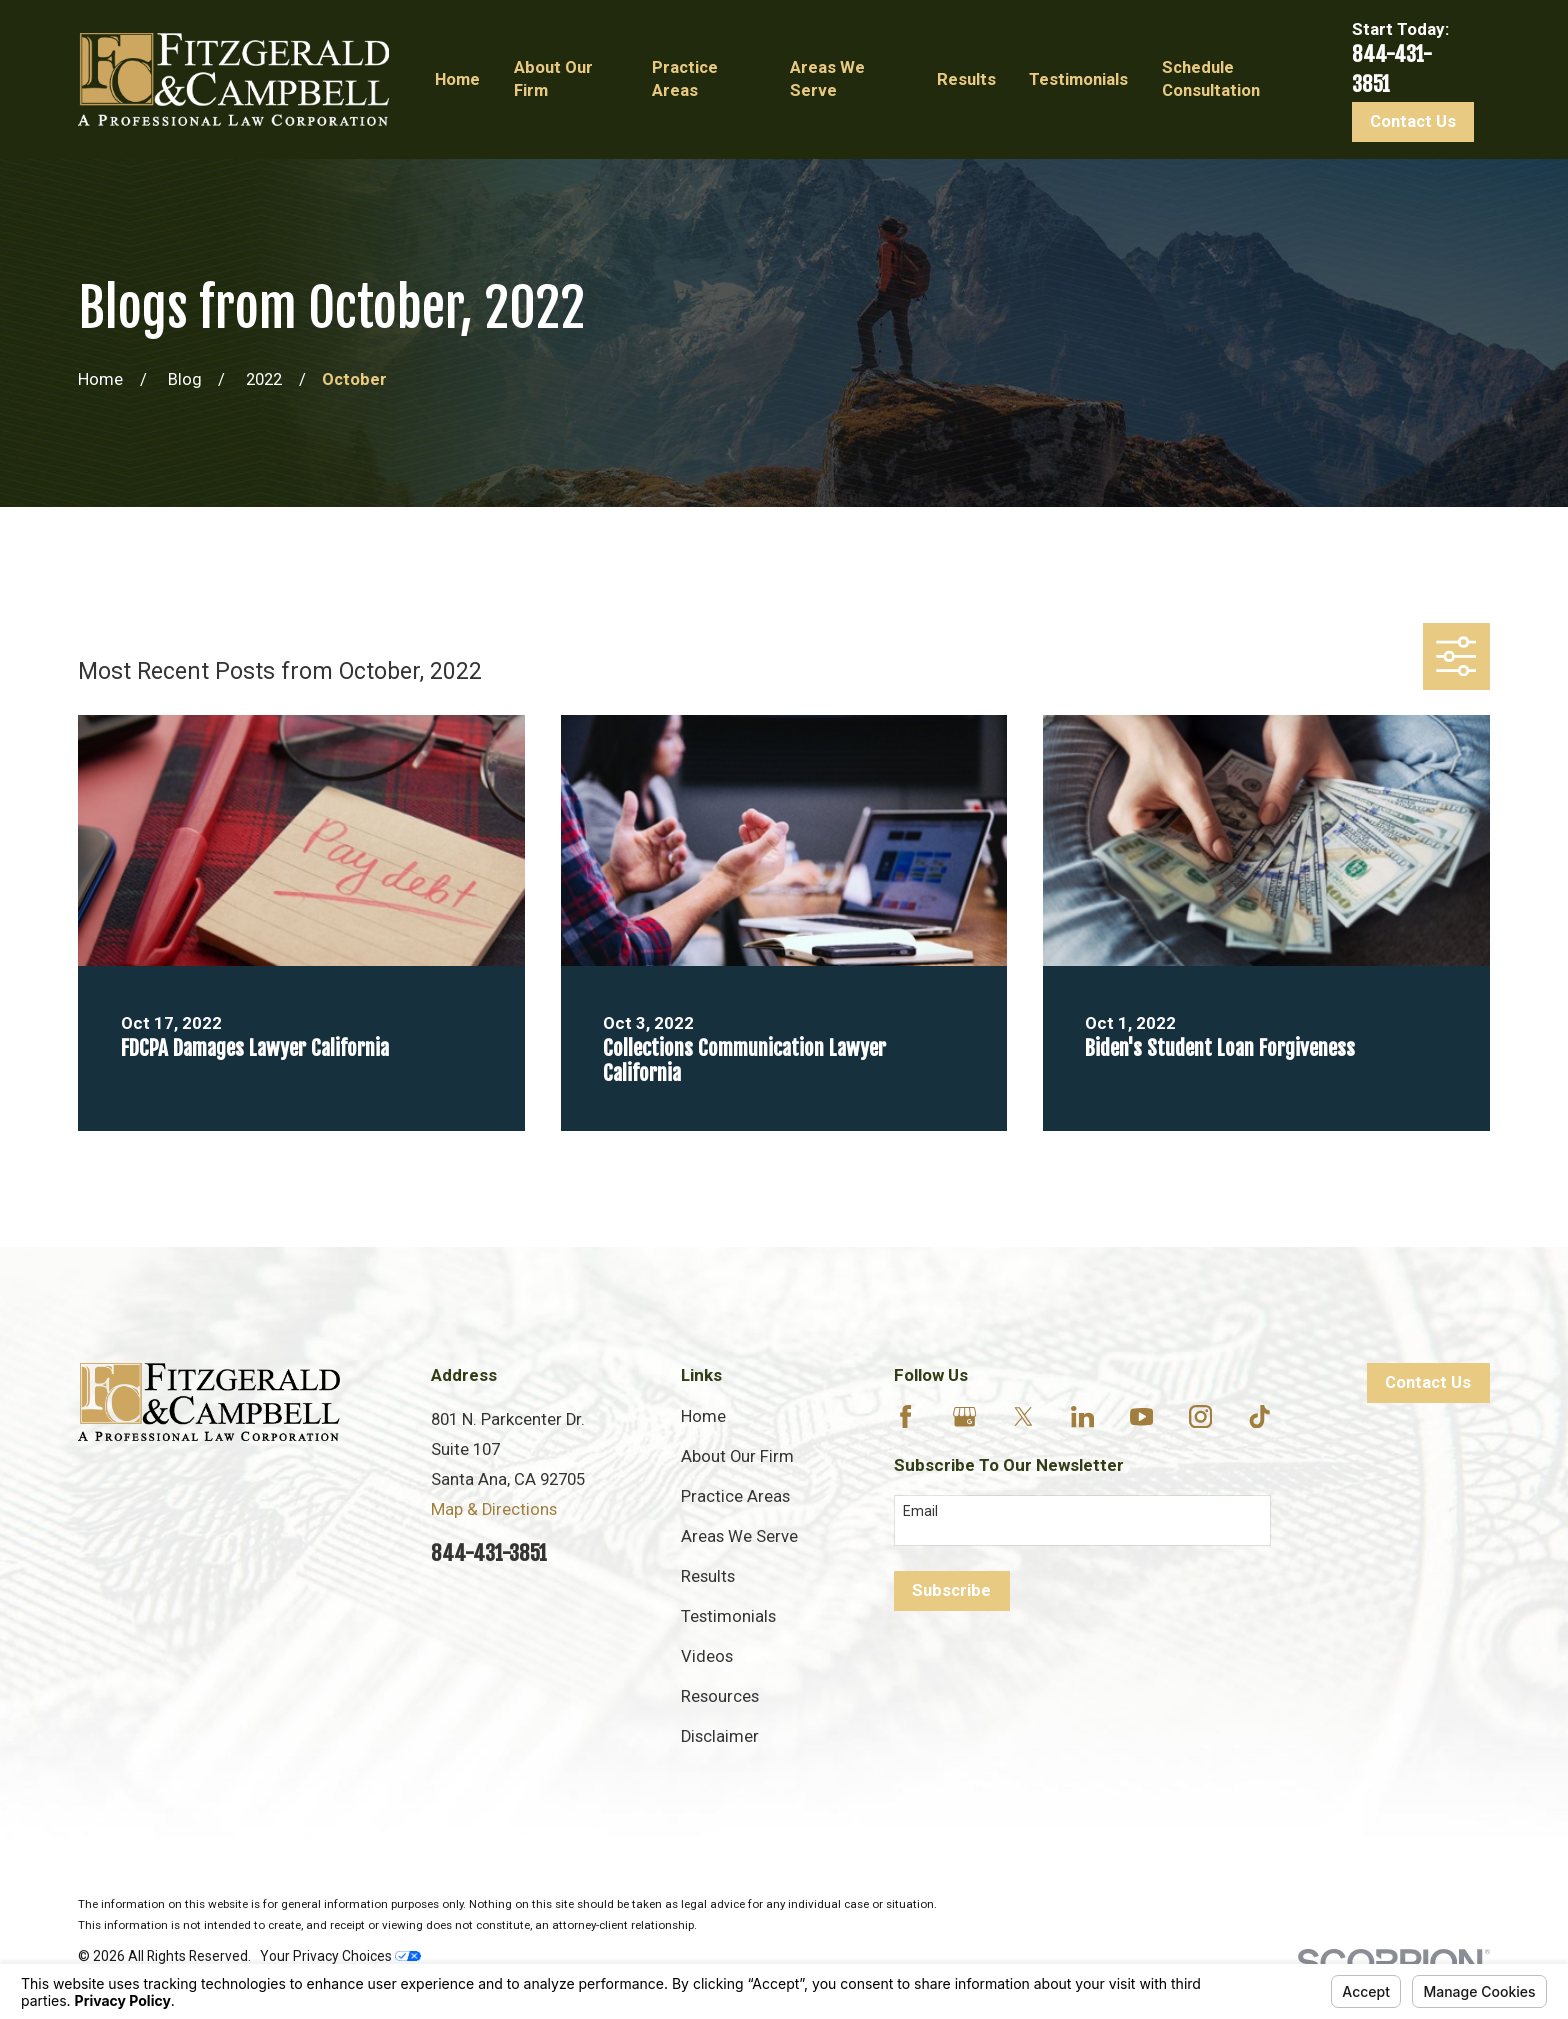 This screenshot has height=2019, width=1568. I want to click on About Our Firm, so click(737, 1456).